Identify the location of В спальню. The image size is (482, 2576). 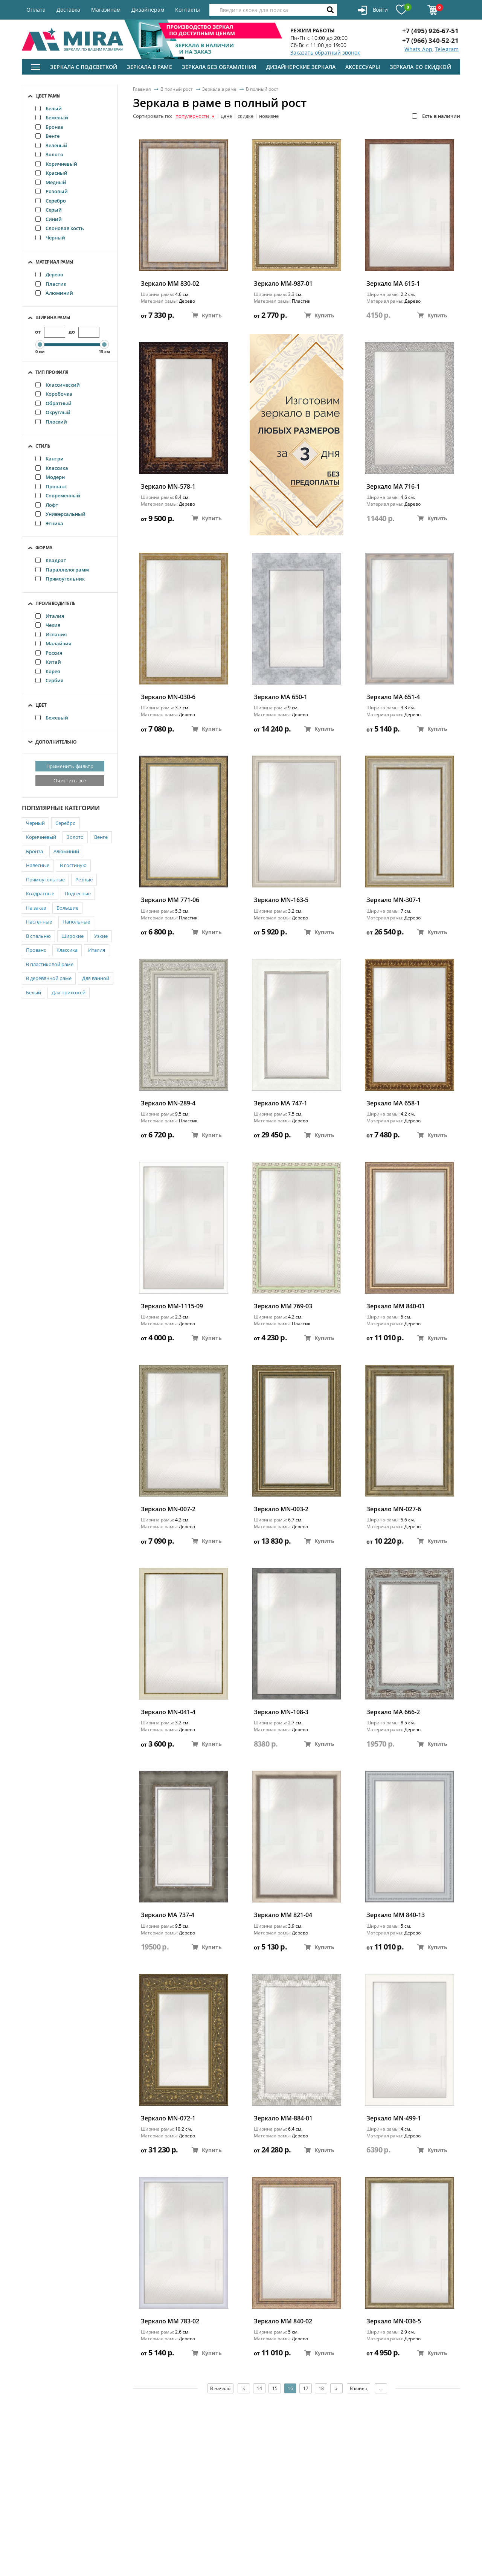
(38, 936).